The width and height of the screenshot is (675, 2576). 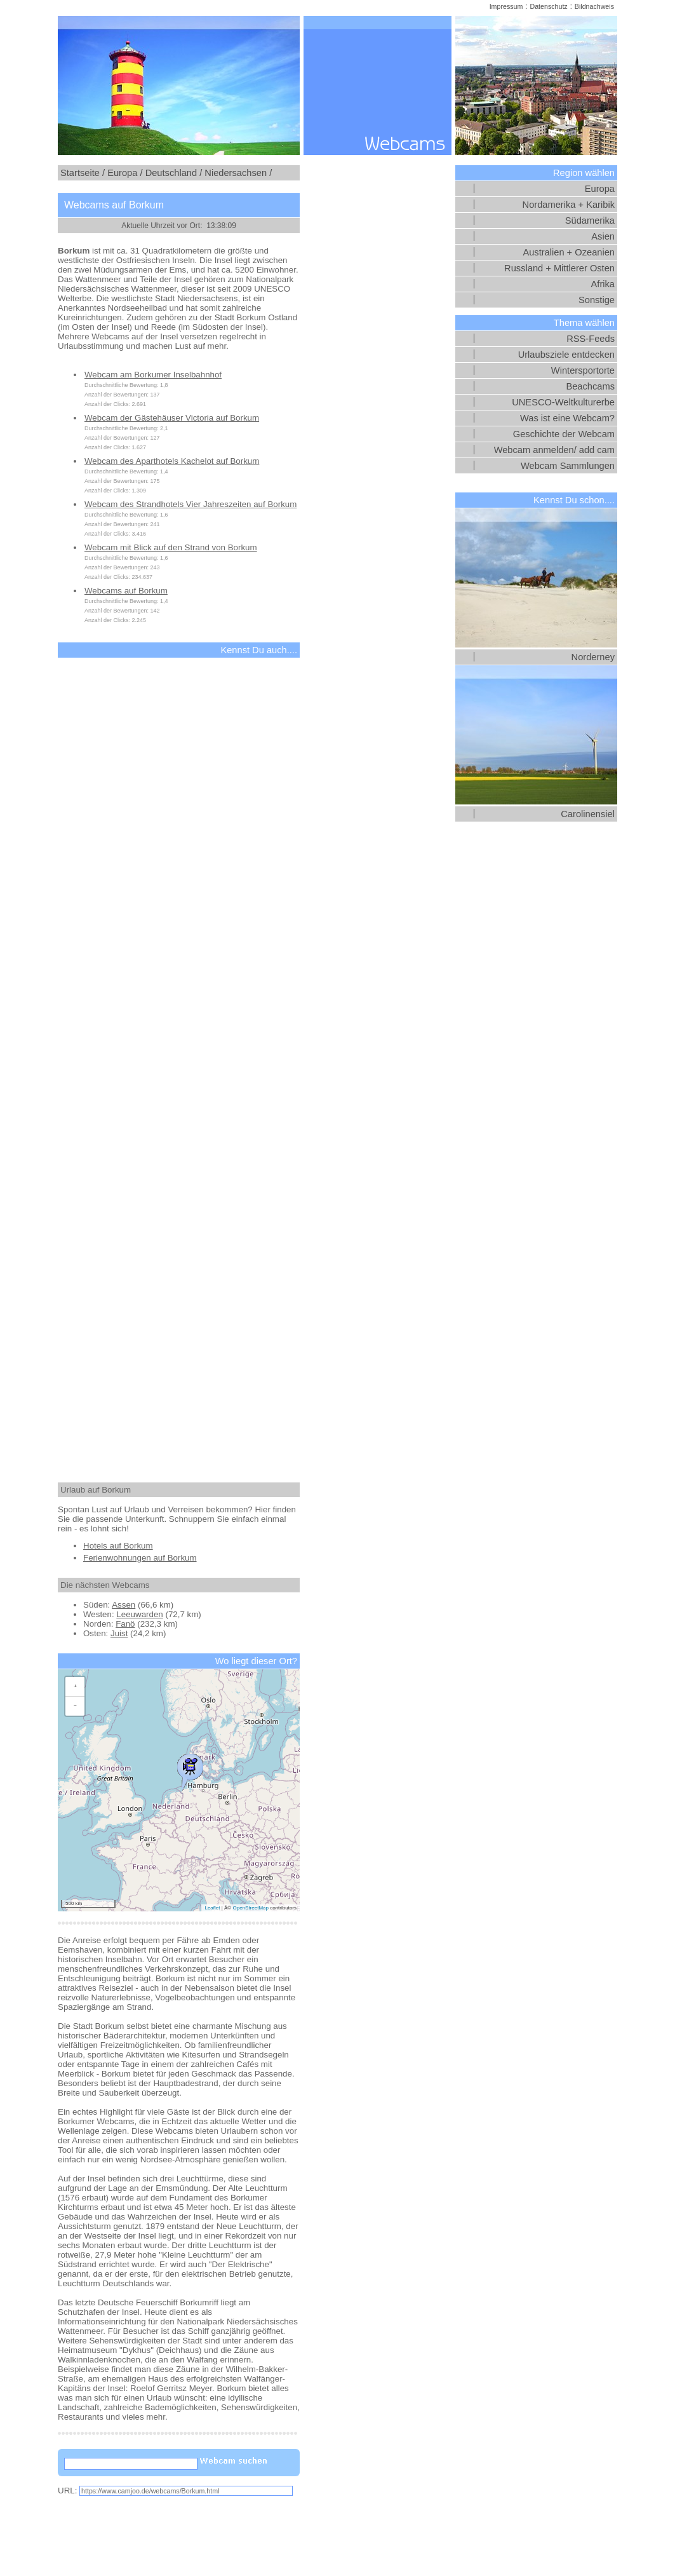 What do you see at coordinates (125, 1624) in the screenshot?
I see `Fanö` at bounding box center [125, 1624].